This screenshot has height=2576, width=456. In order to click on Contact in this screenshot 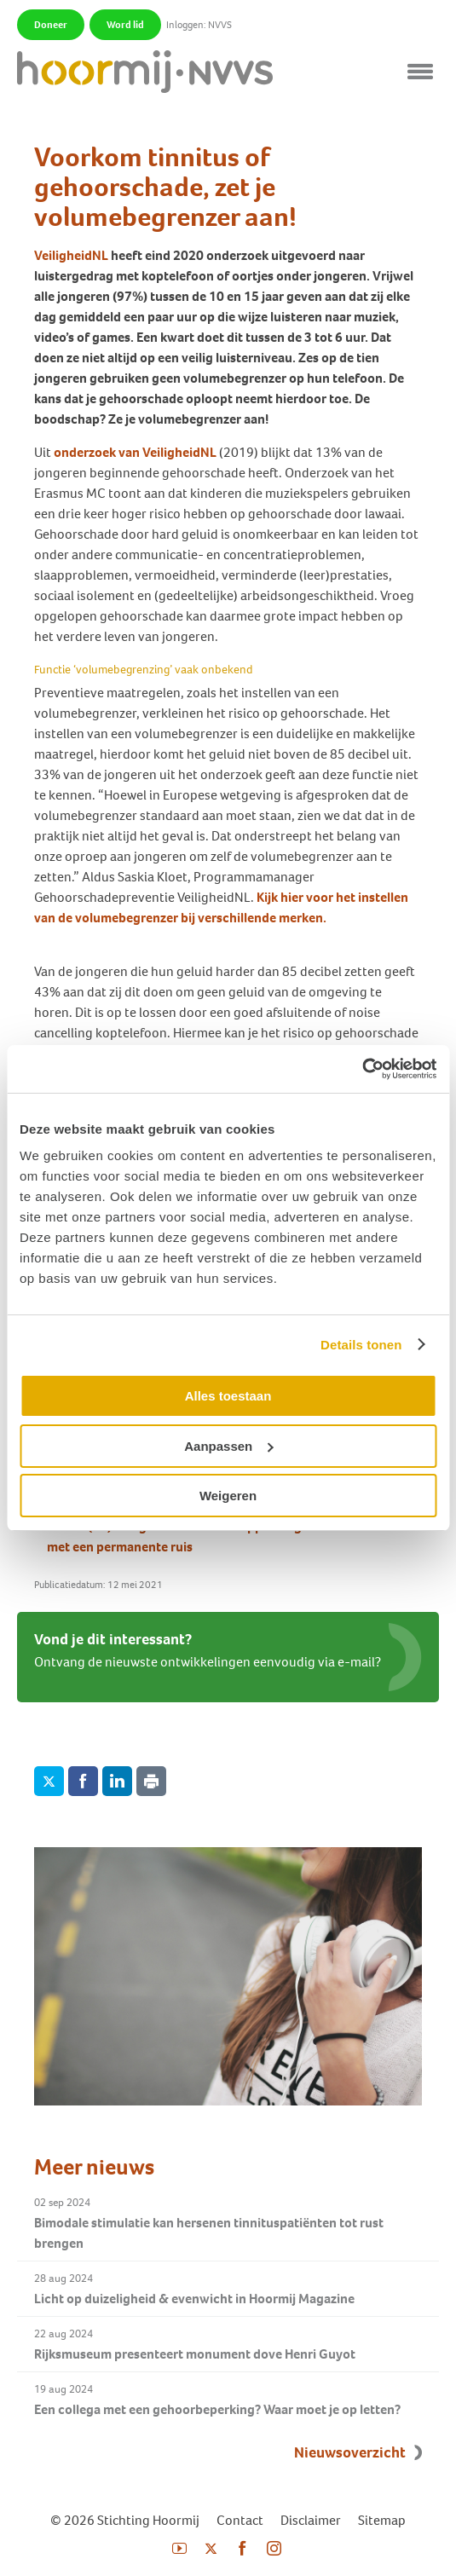, I will do `click(239, 2520)`.